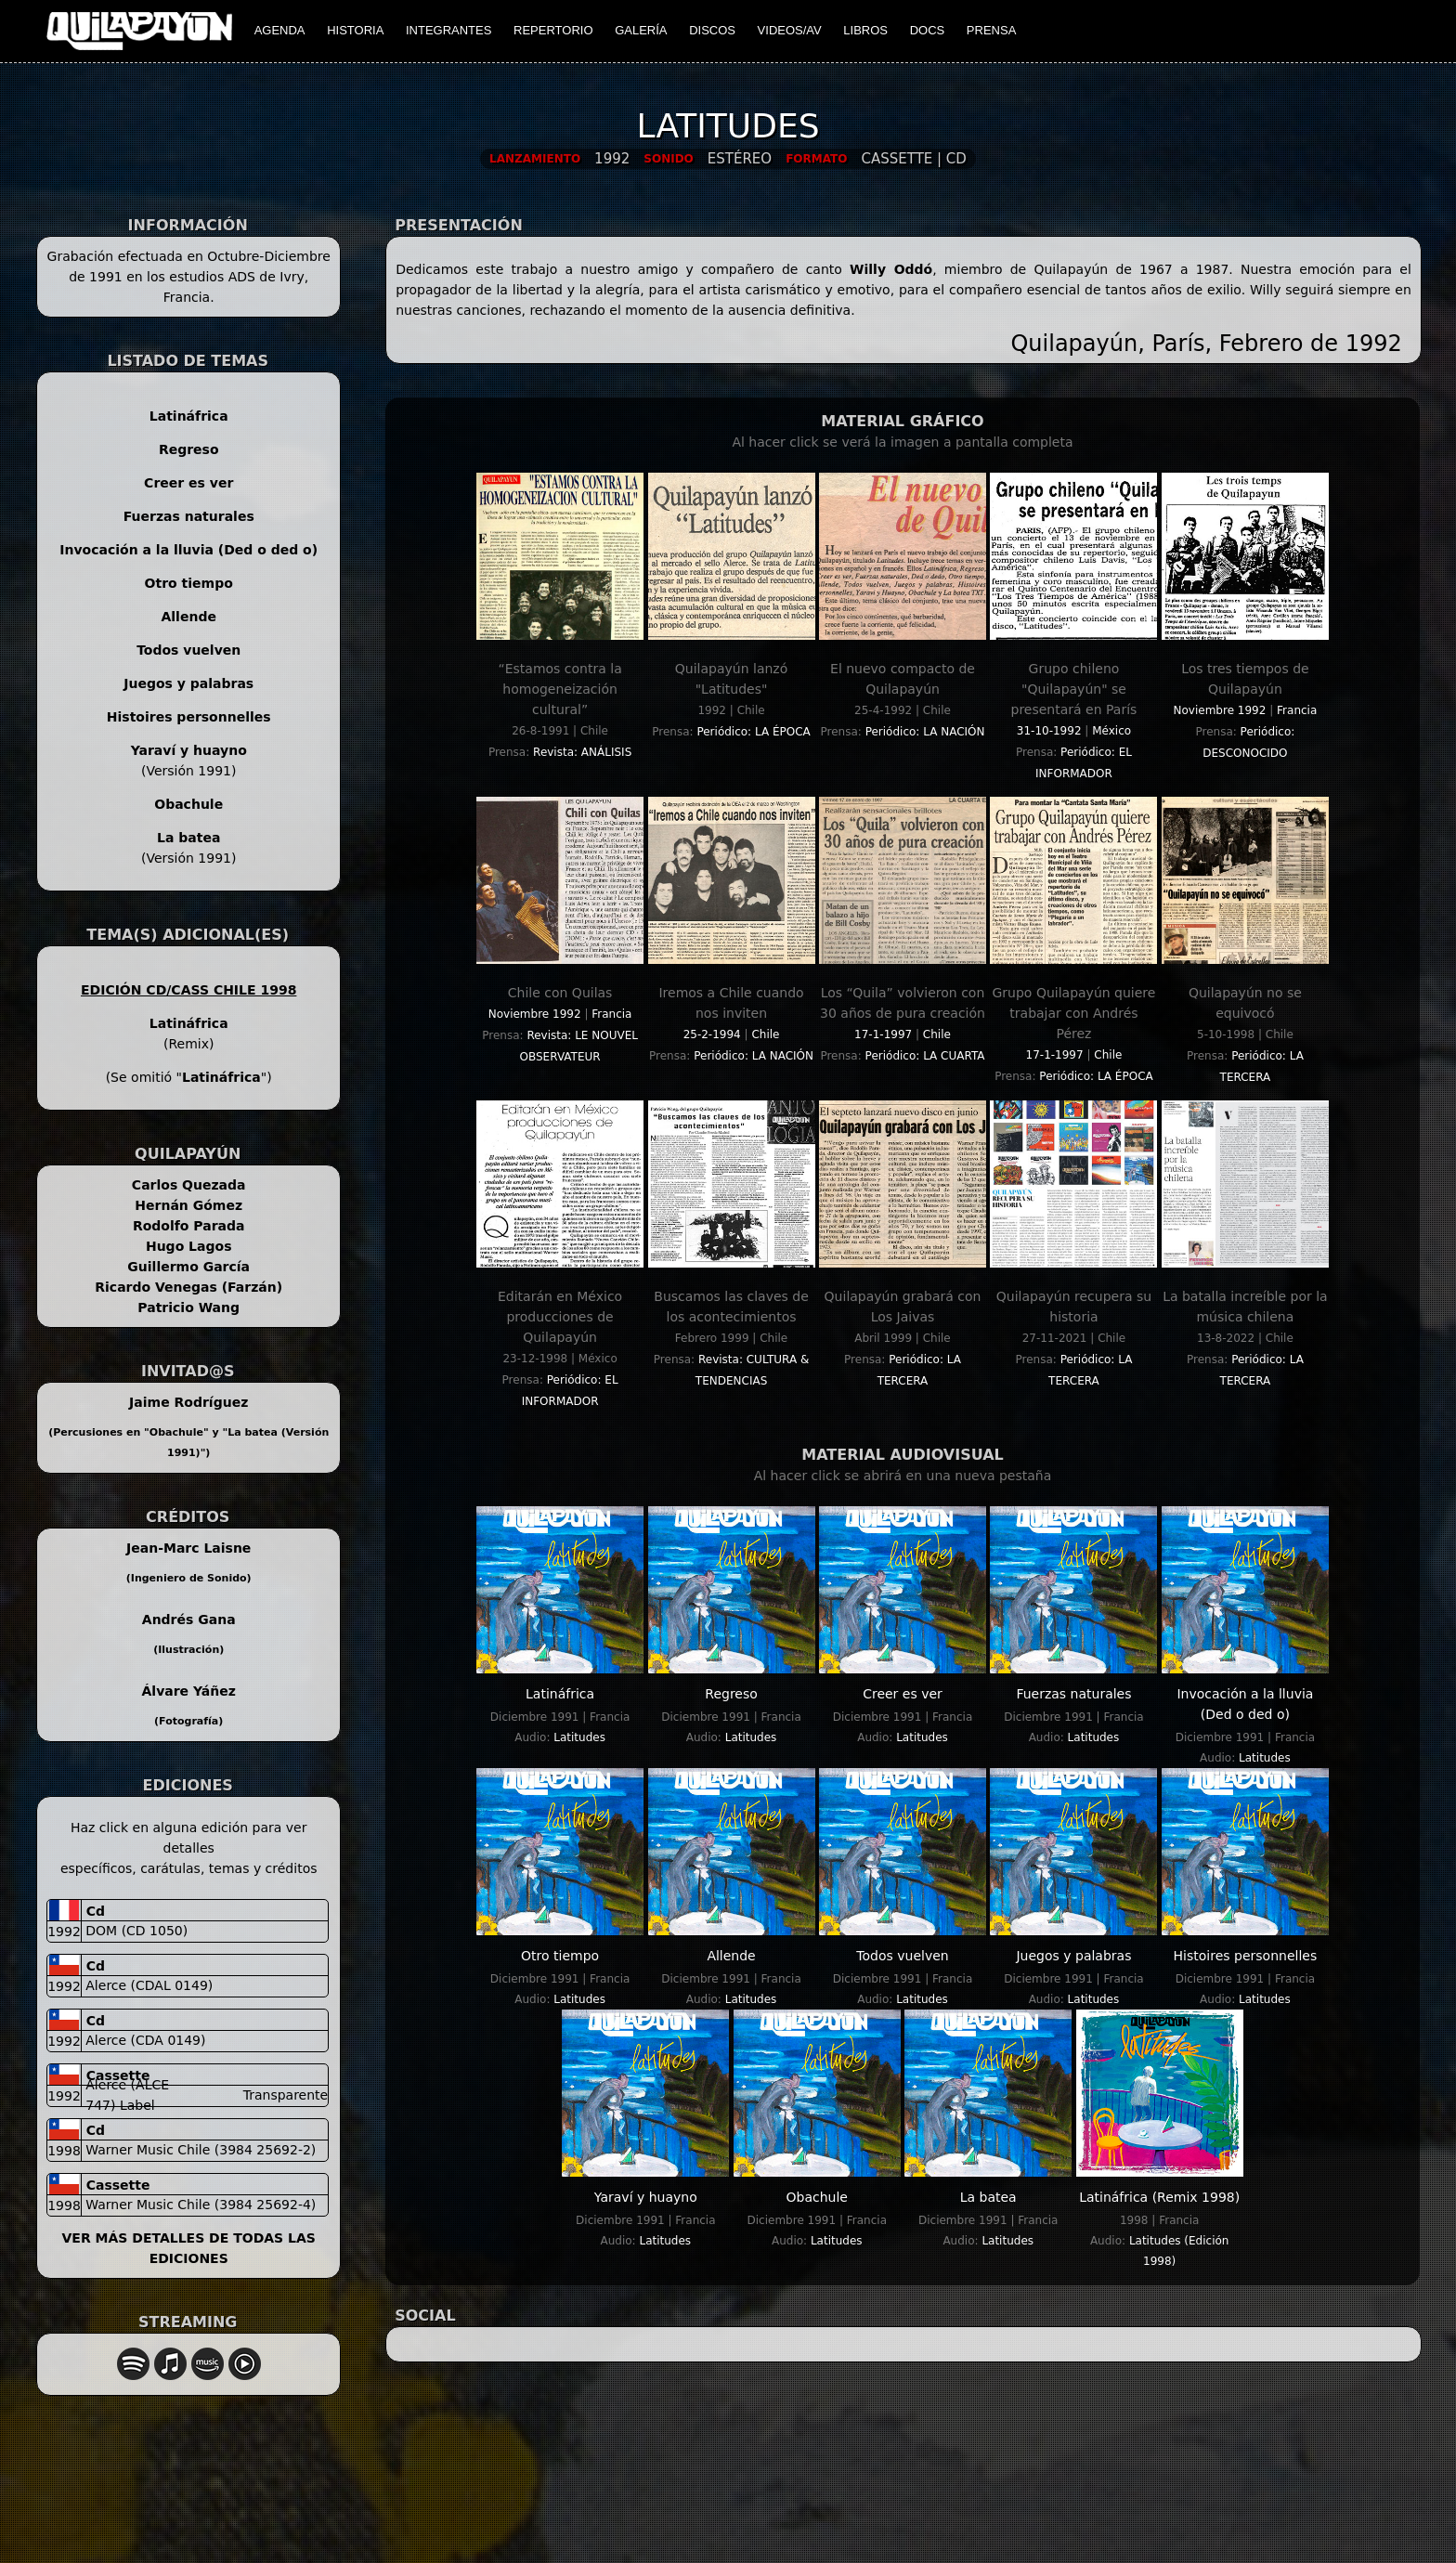 This screenshot has height=2563, width=1456. Describe the element at coordinates (712, 30) in the screenshot. I see `DISCOS` at that location.